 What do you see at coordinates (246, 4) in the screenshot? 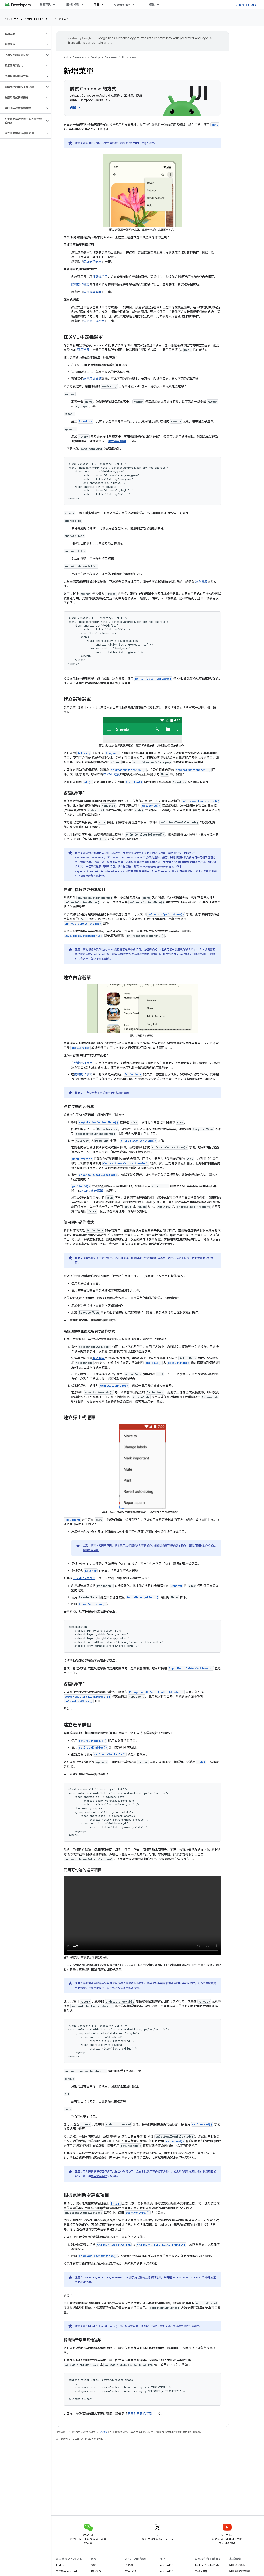
I see `Android Studio` at bounding box center [246, 4].